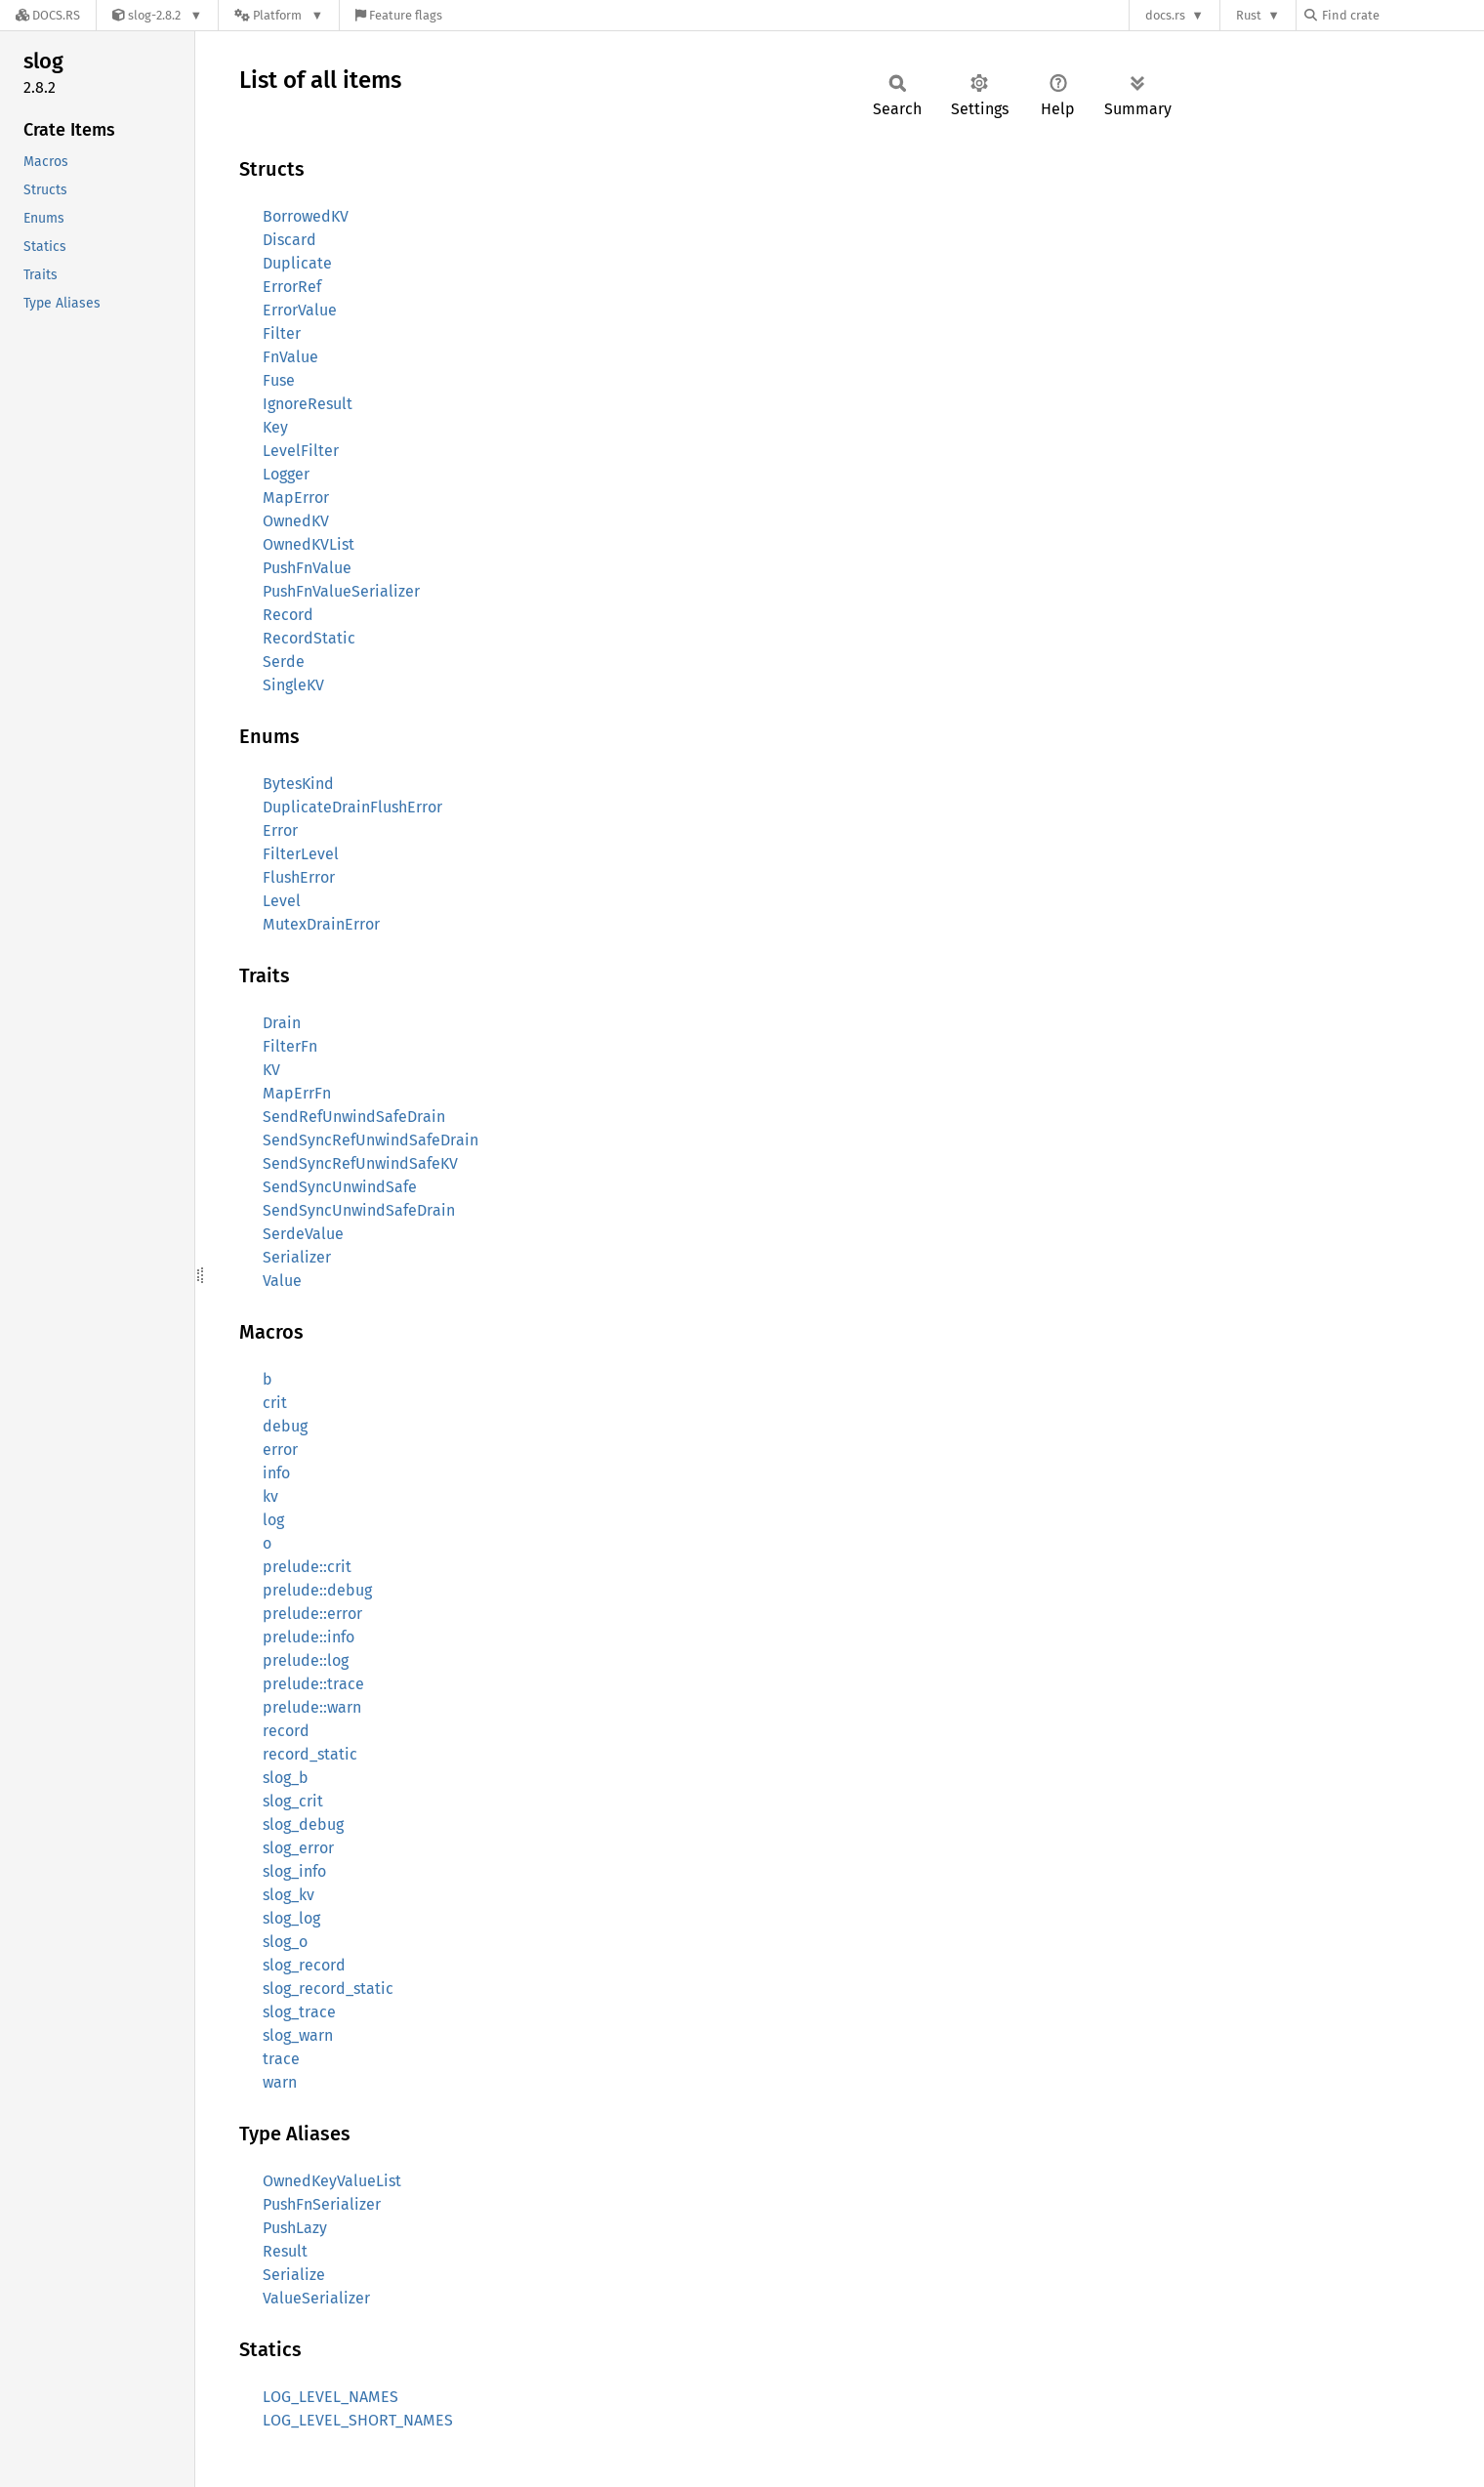  What do you see at coordinates (273, 1520) in the screenshot?
I see `log` at bounding box center [273, 1520].